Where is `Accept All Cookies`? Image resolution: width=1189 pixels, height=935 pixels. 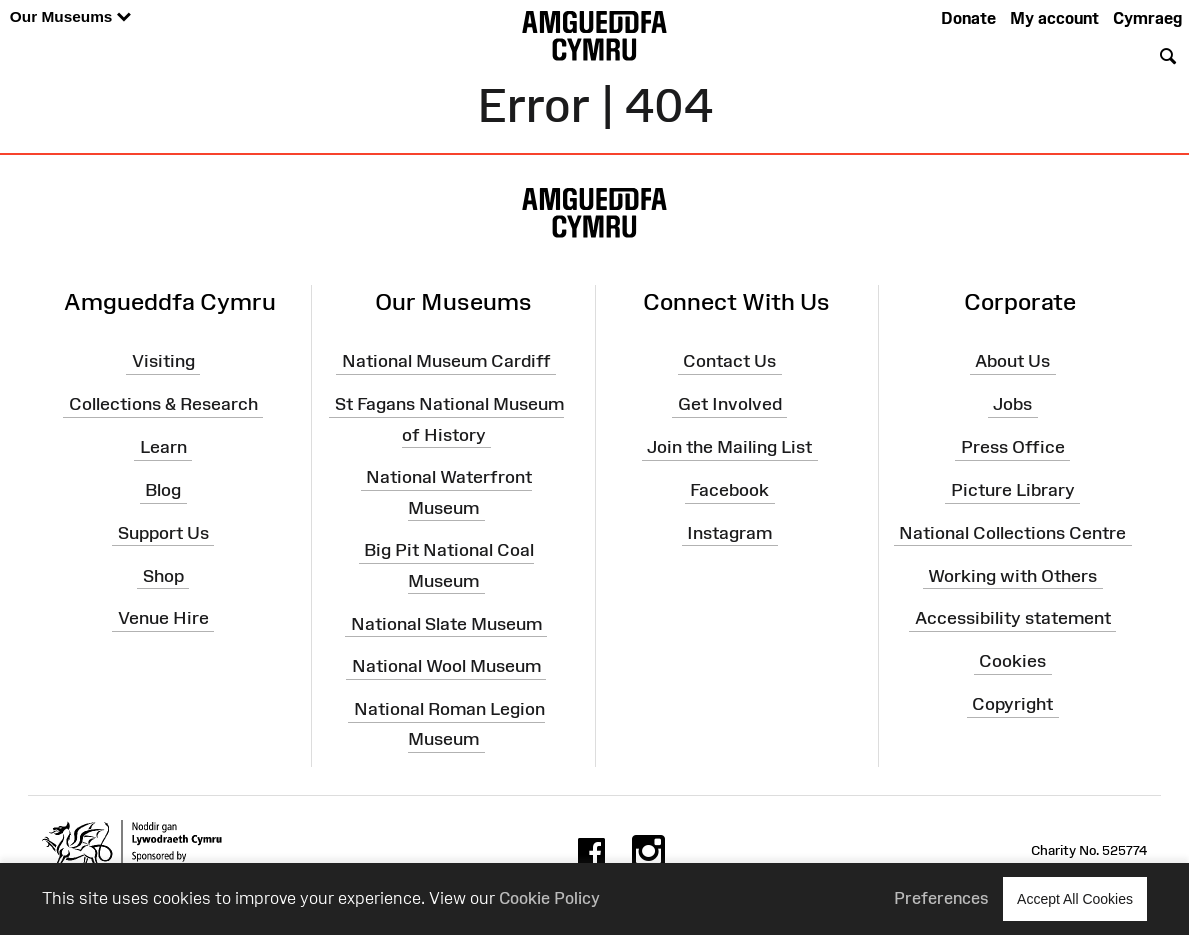
Accept All Cookies is located at coordinates (1075, 898).